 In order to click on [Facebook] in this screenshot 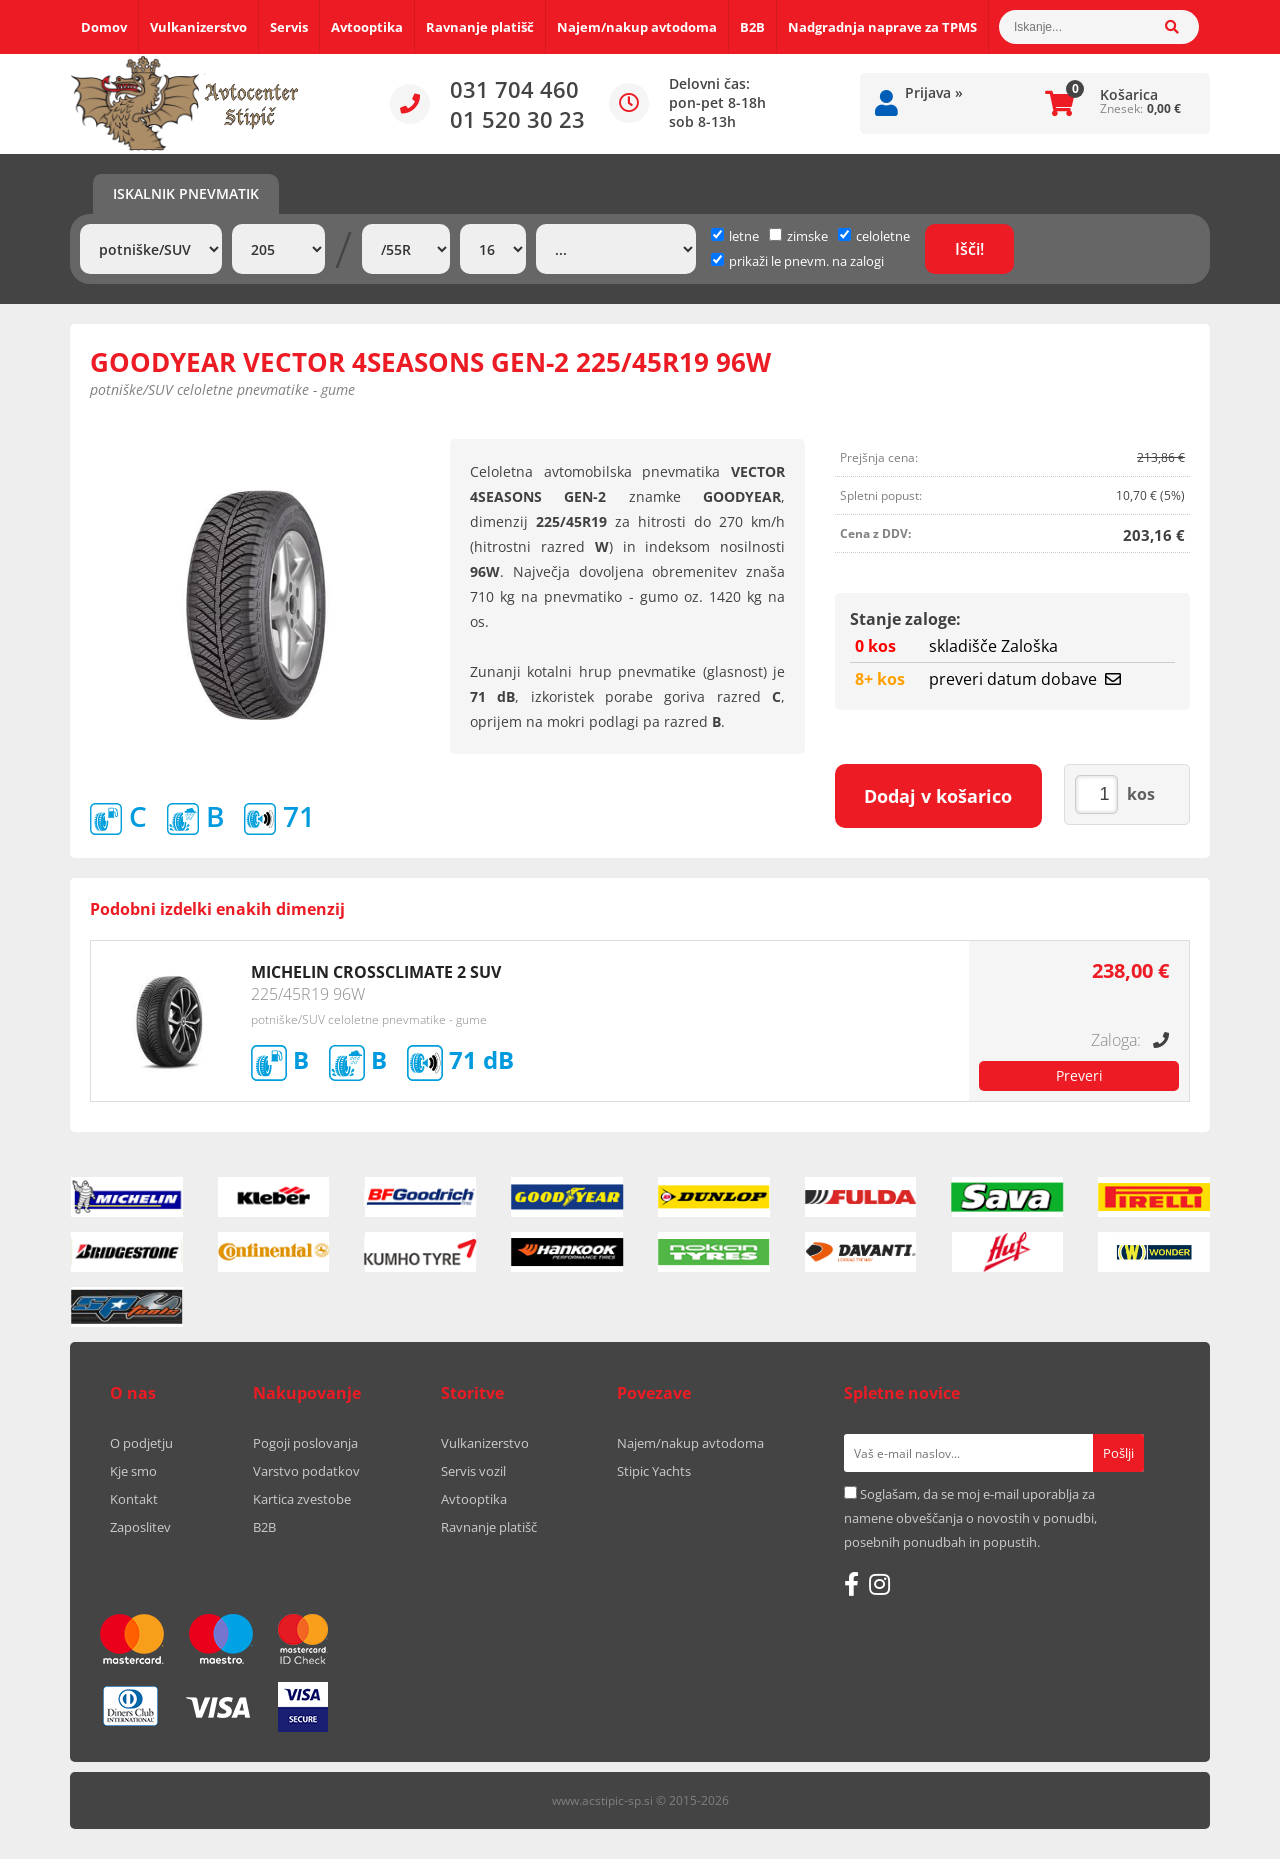, I will do `click(851, 1584)`.